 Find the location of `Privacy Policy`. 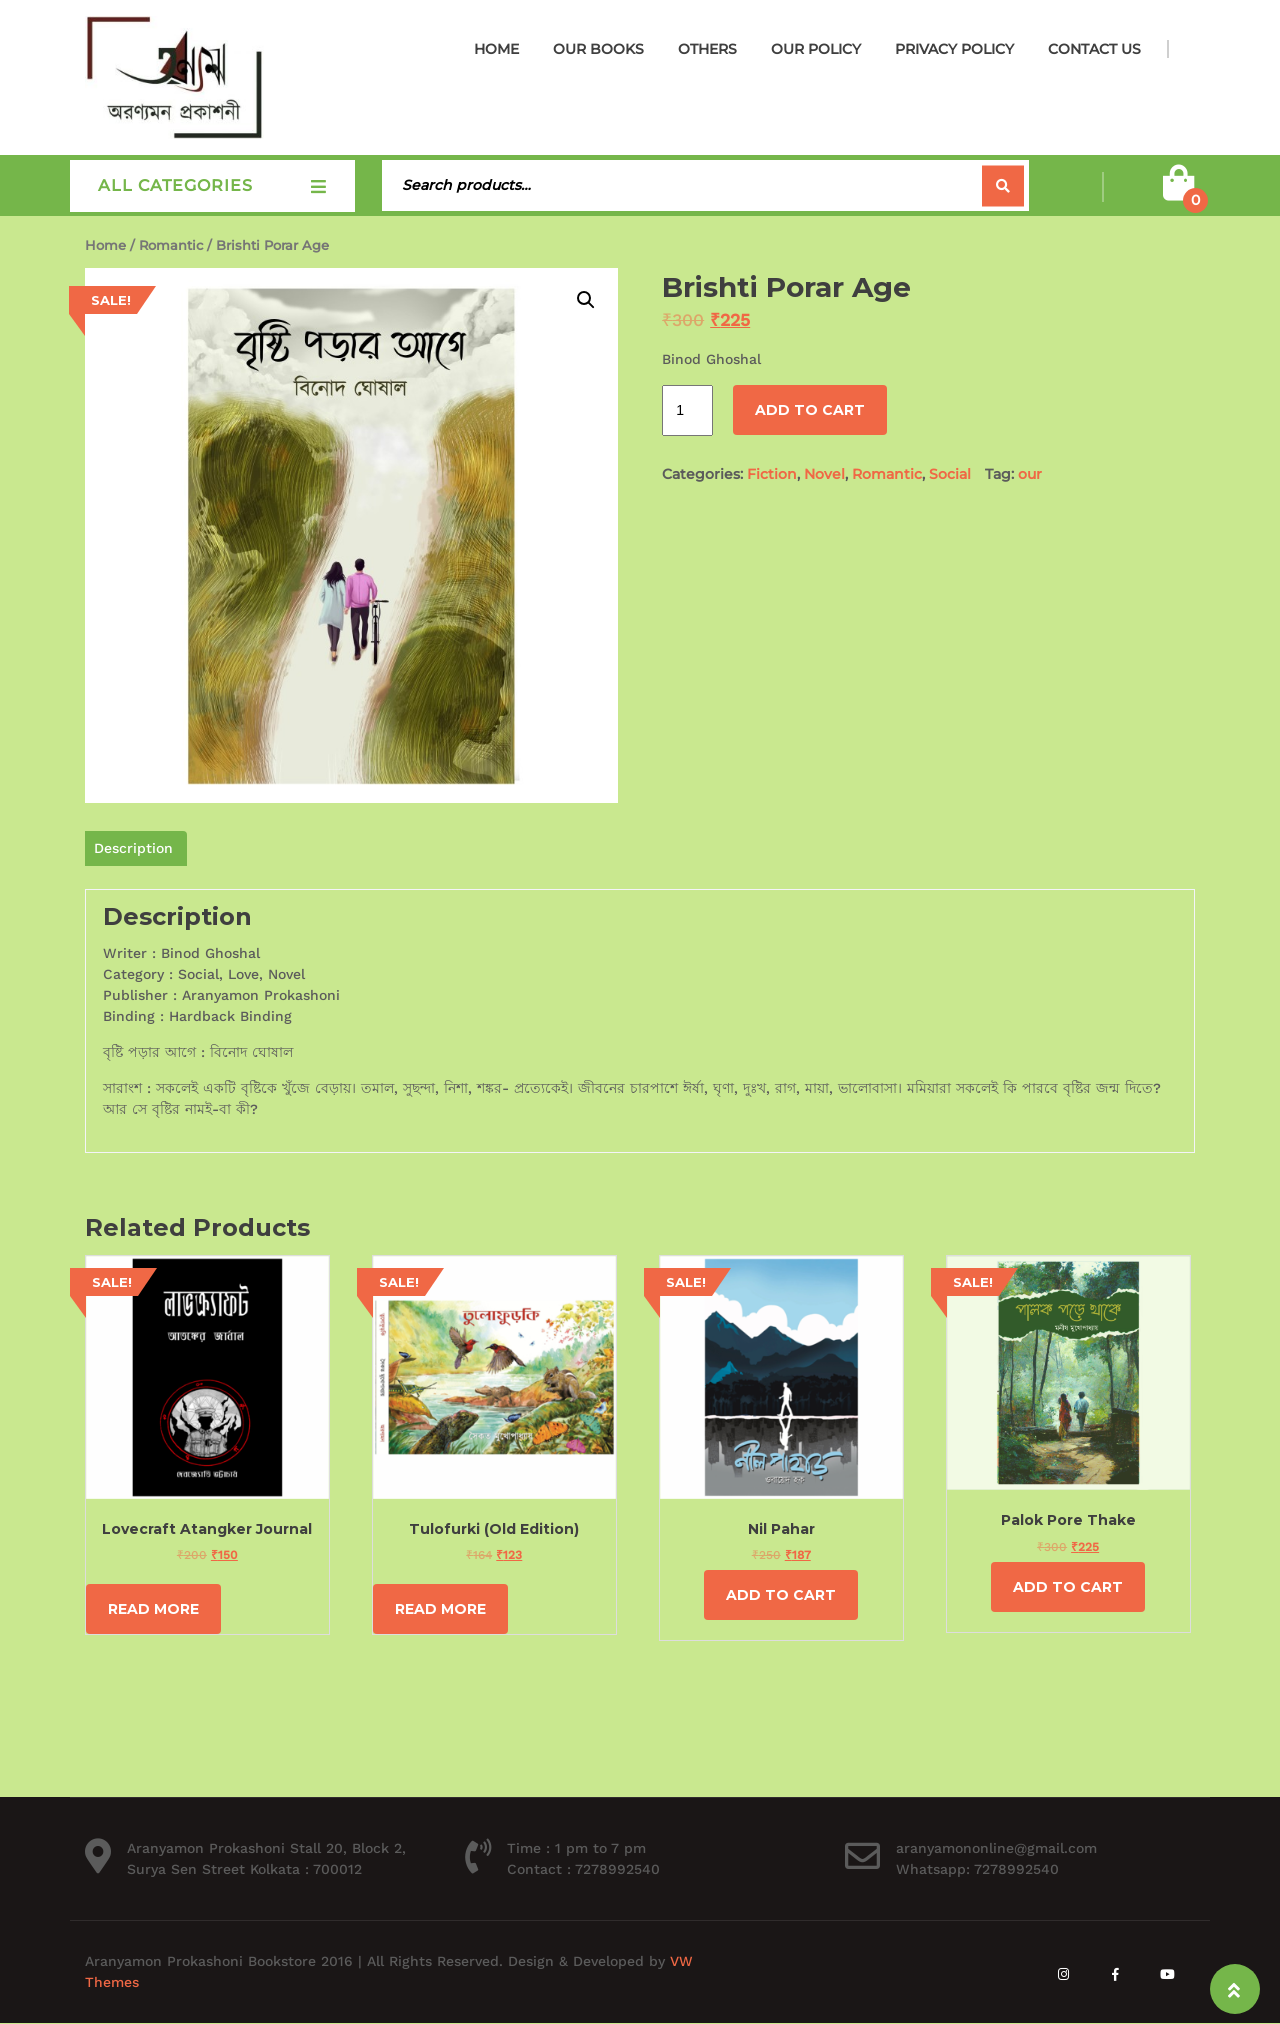

Privacy Policy is located at coordinates (954, 49).